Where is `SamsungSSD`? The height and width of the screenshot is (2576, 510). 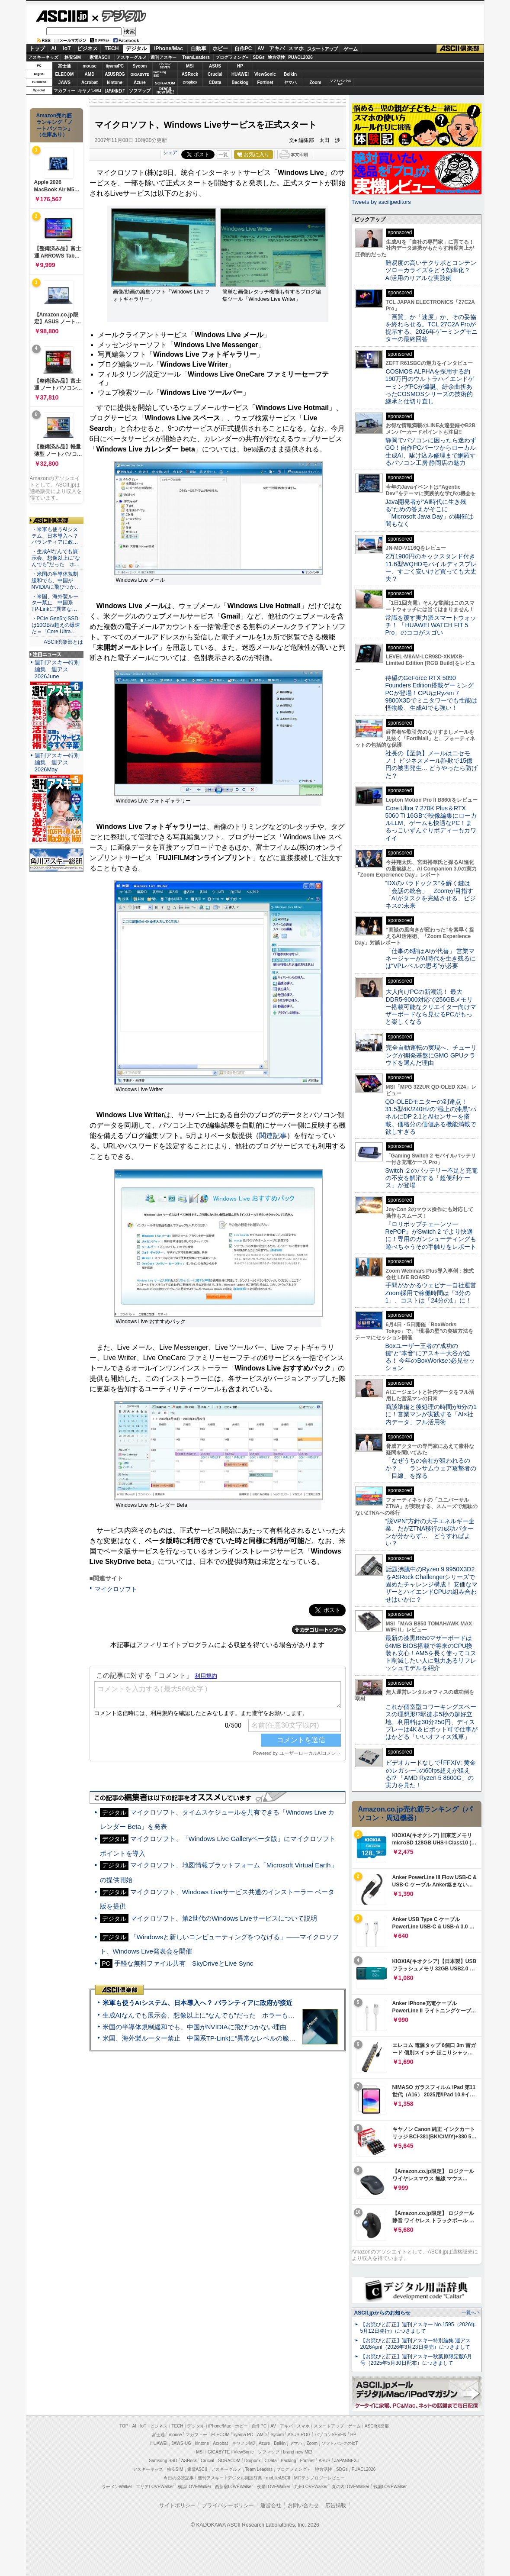
SamsungSSD is located at coordinates (160, 74).